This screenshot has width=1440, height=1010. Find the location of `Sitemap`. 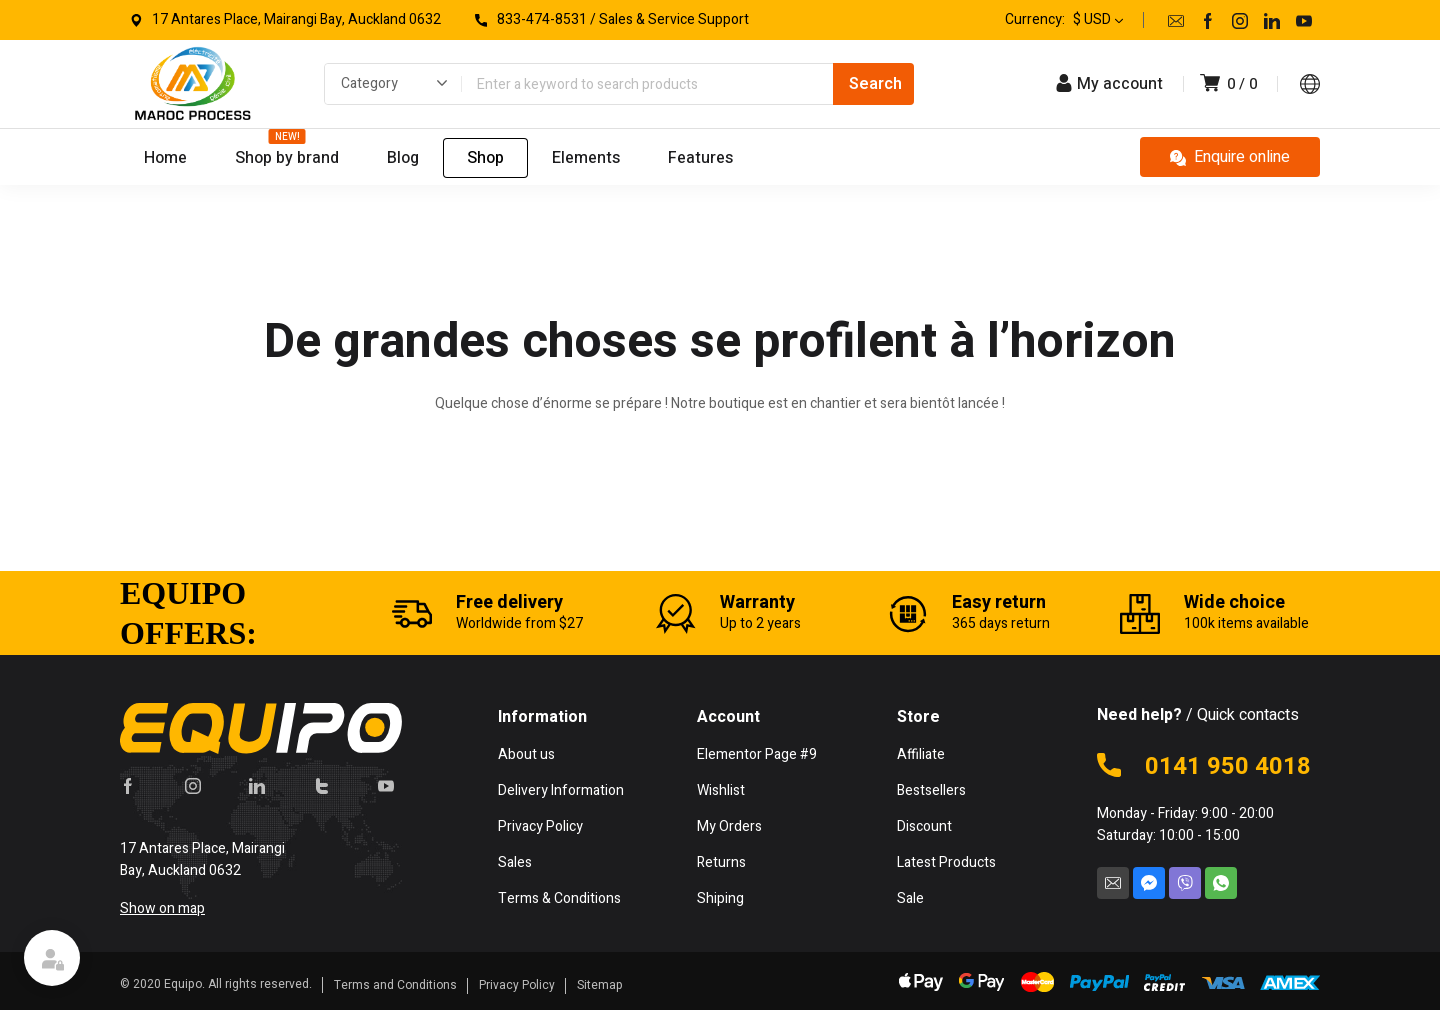

Sitemap is located at coordinates (600, 985).